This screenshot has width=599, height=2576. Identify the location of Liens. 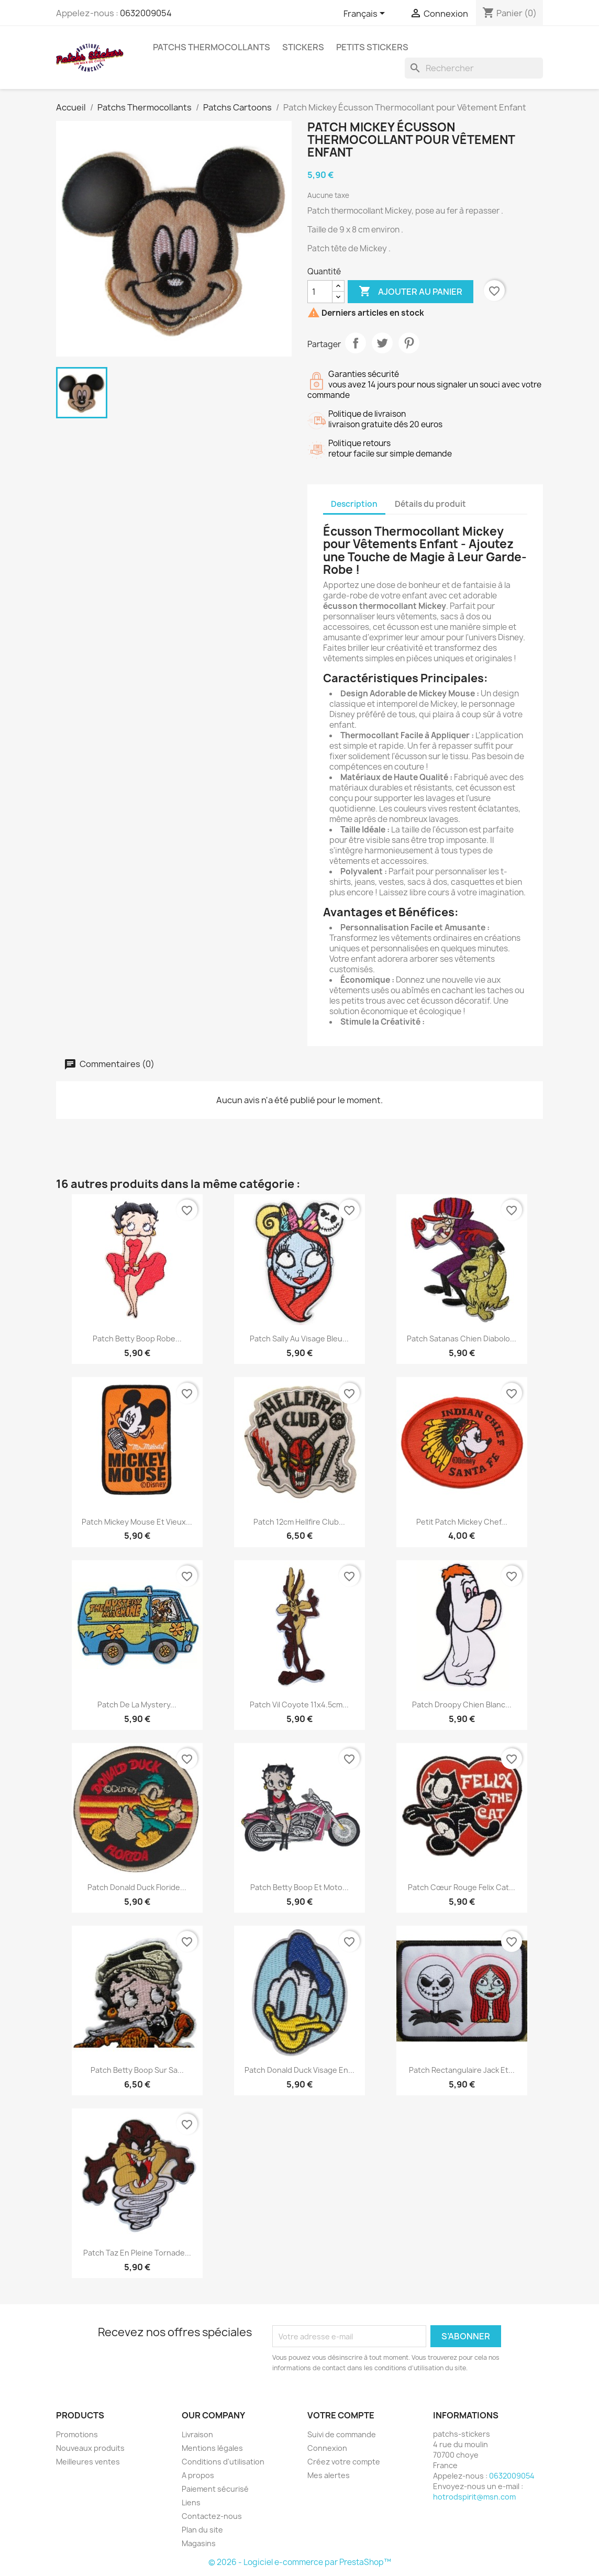
(191, 2502).